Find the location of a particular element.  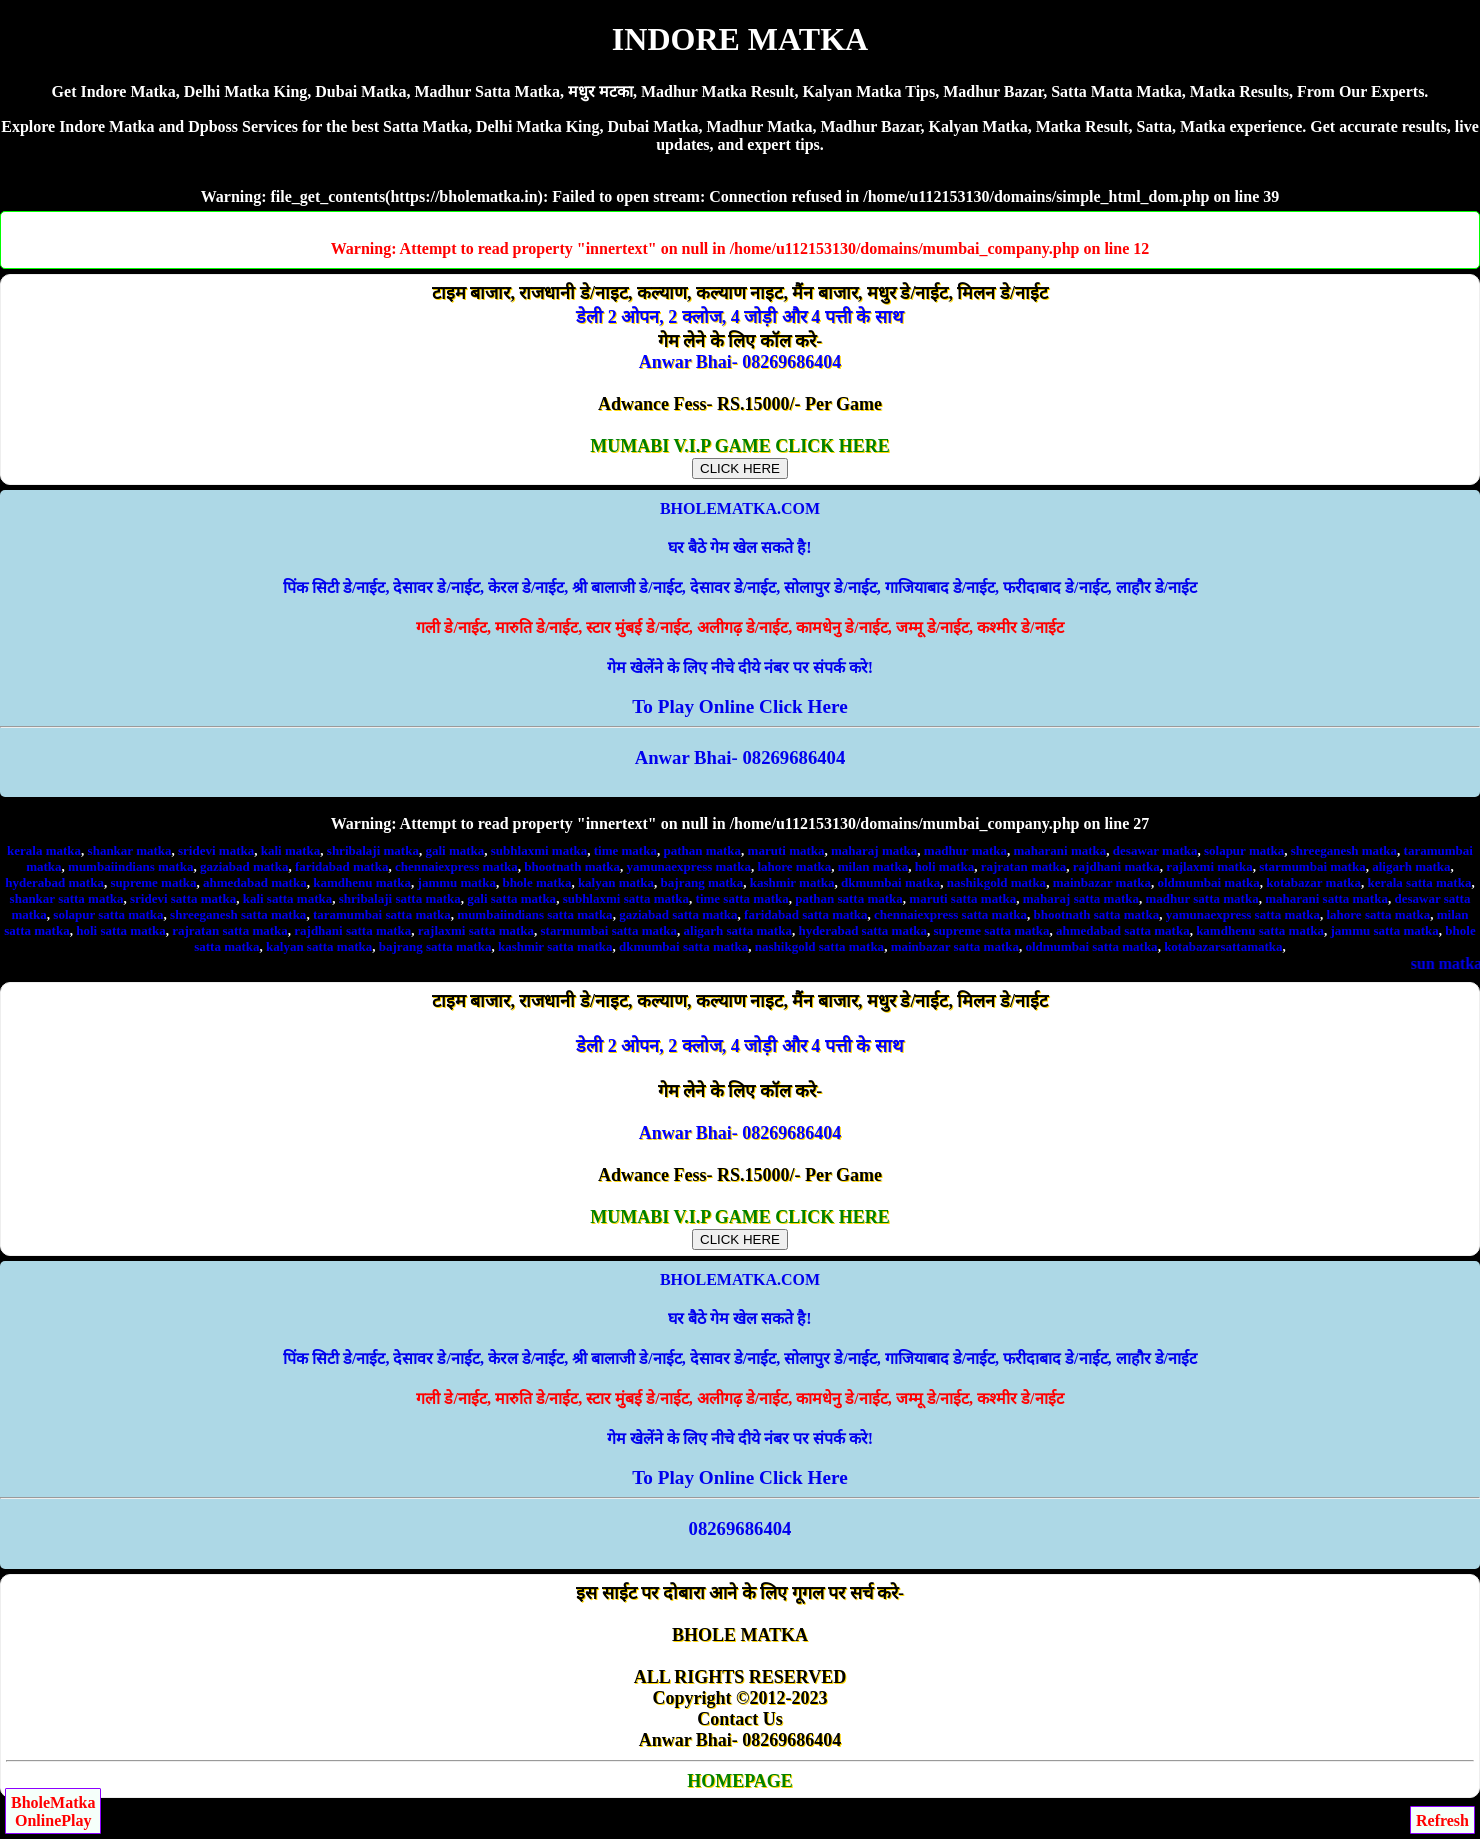

kotabazarsattamatka is located at coordinates (1223, 946).